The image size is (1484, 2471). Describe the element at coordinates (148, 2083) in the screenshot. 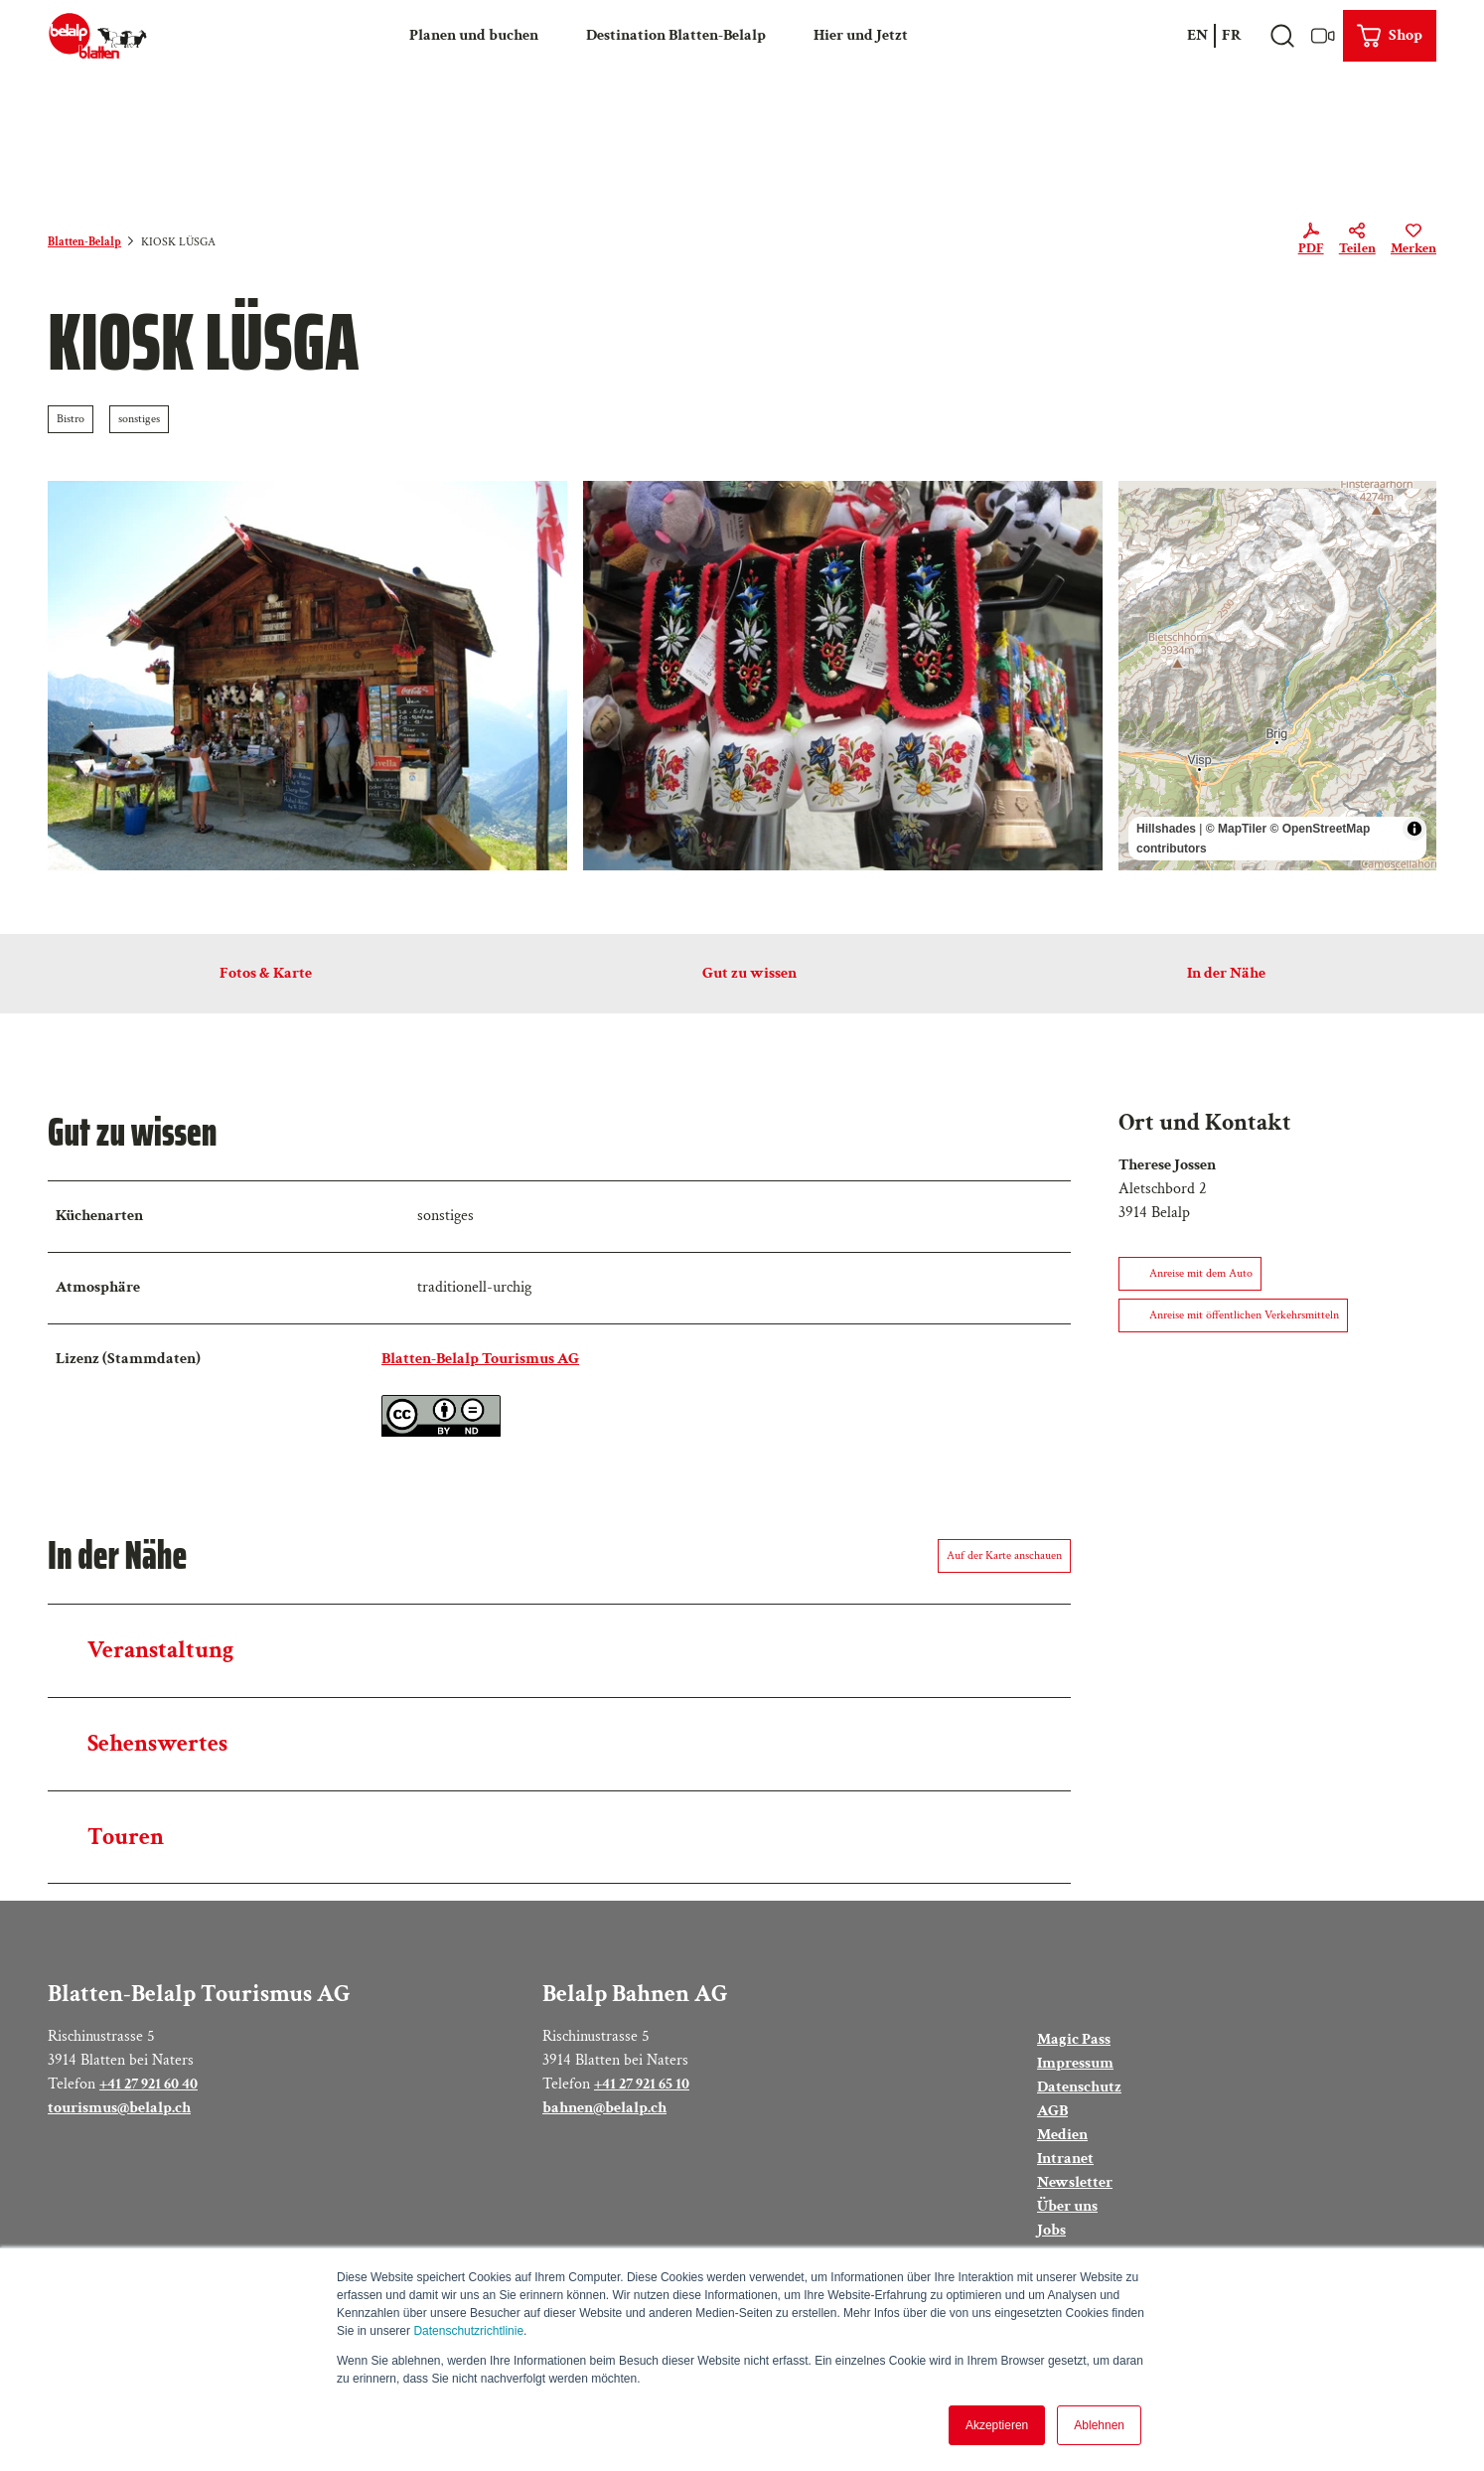

I see `+41 27 921 60 40` at that location.